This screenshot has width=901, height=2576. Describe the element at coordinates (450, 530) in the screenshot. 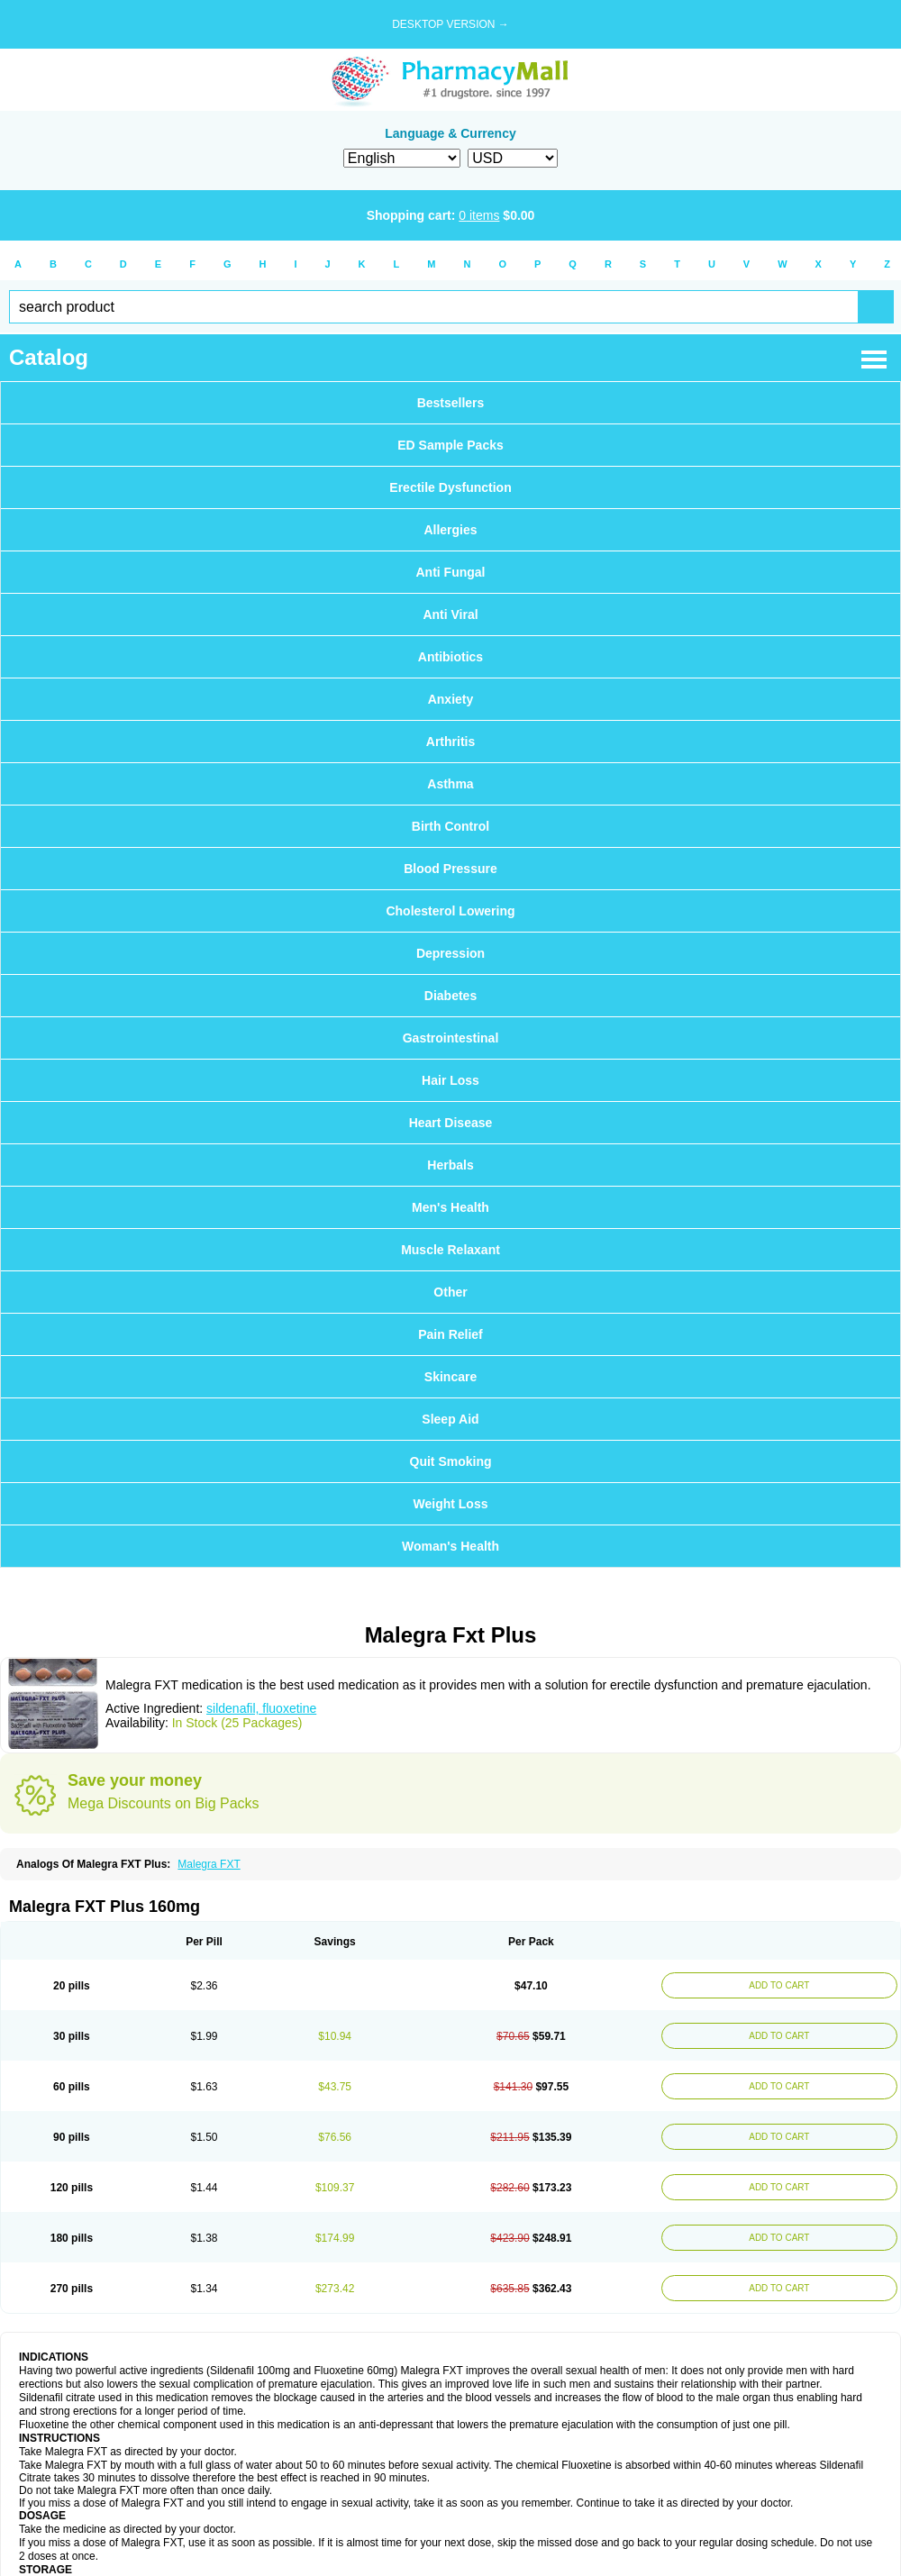

I see `Allergies` at that location.